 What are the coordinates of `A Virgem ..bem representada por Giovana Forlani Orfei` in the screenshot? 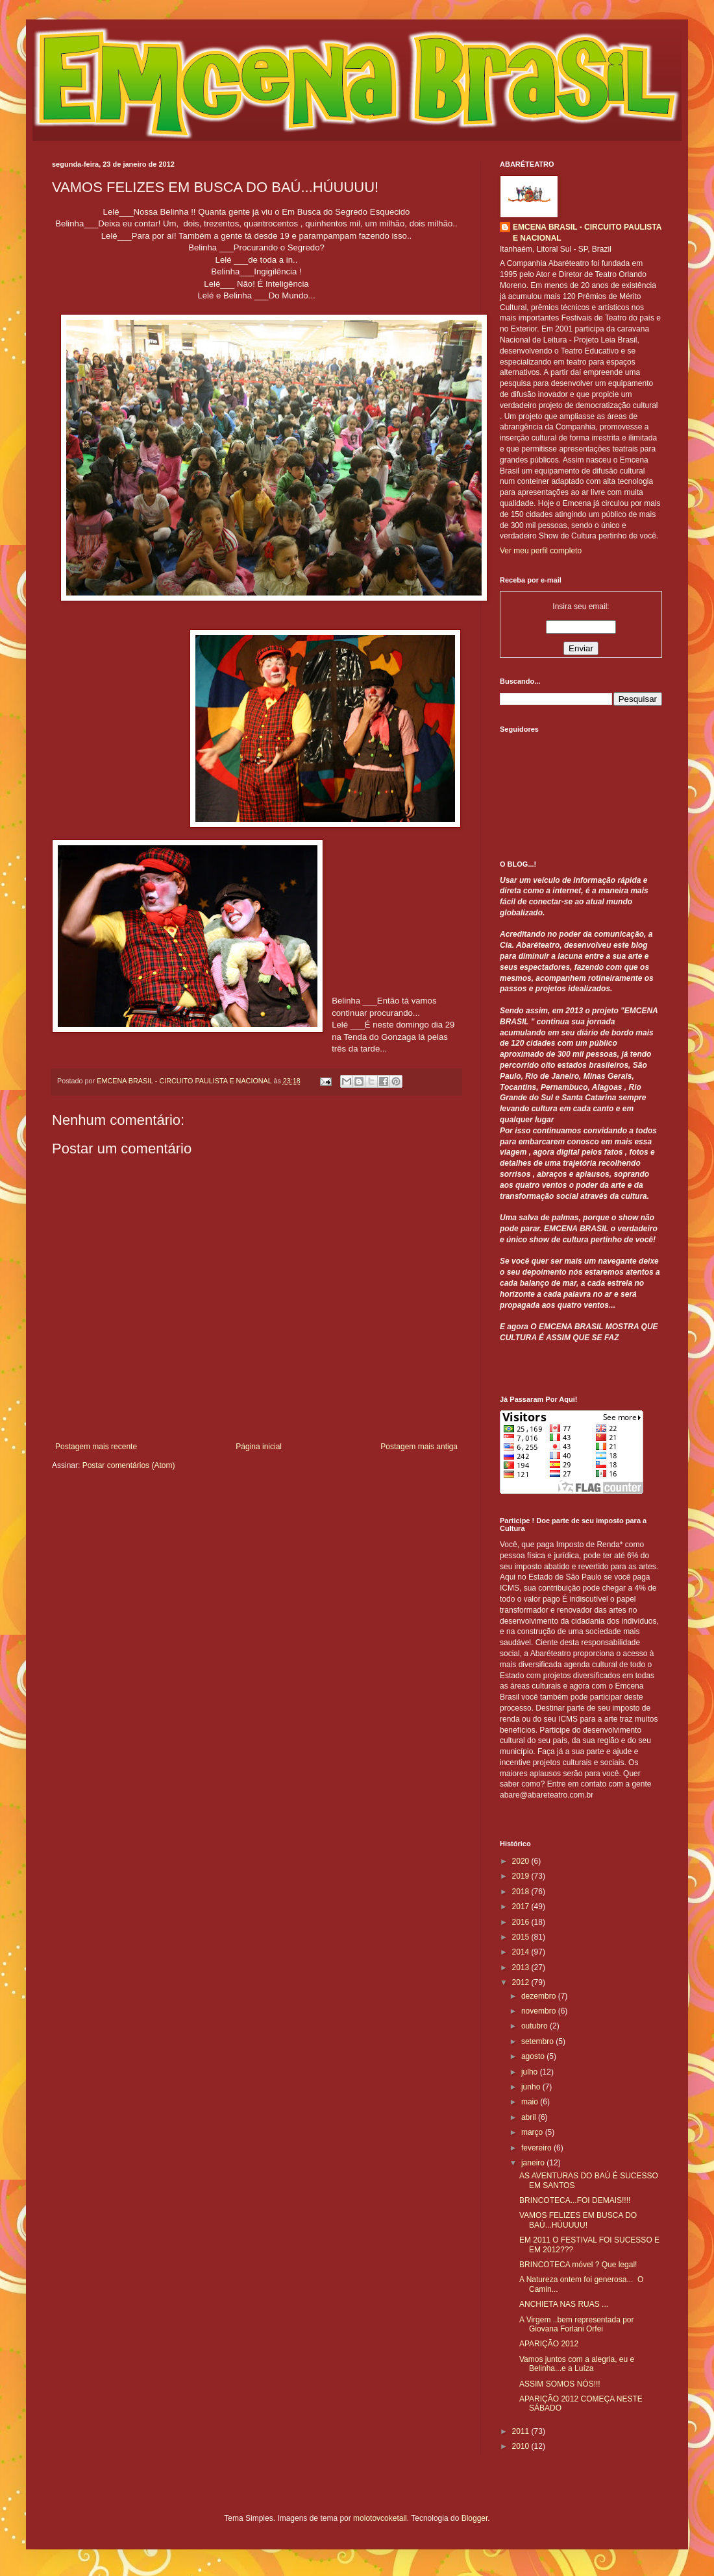 It's located at (576, 2324).